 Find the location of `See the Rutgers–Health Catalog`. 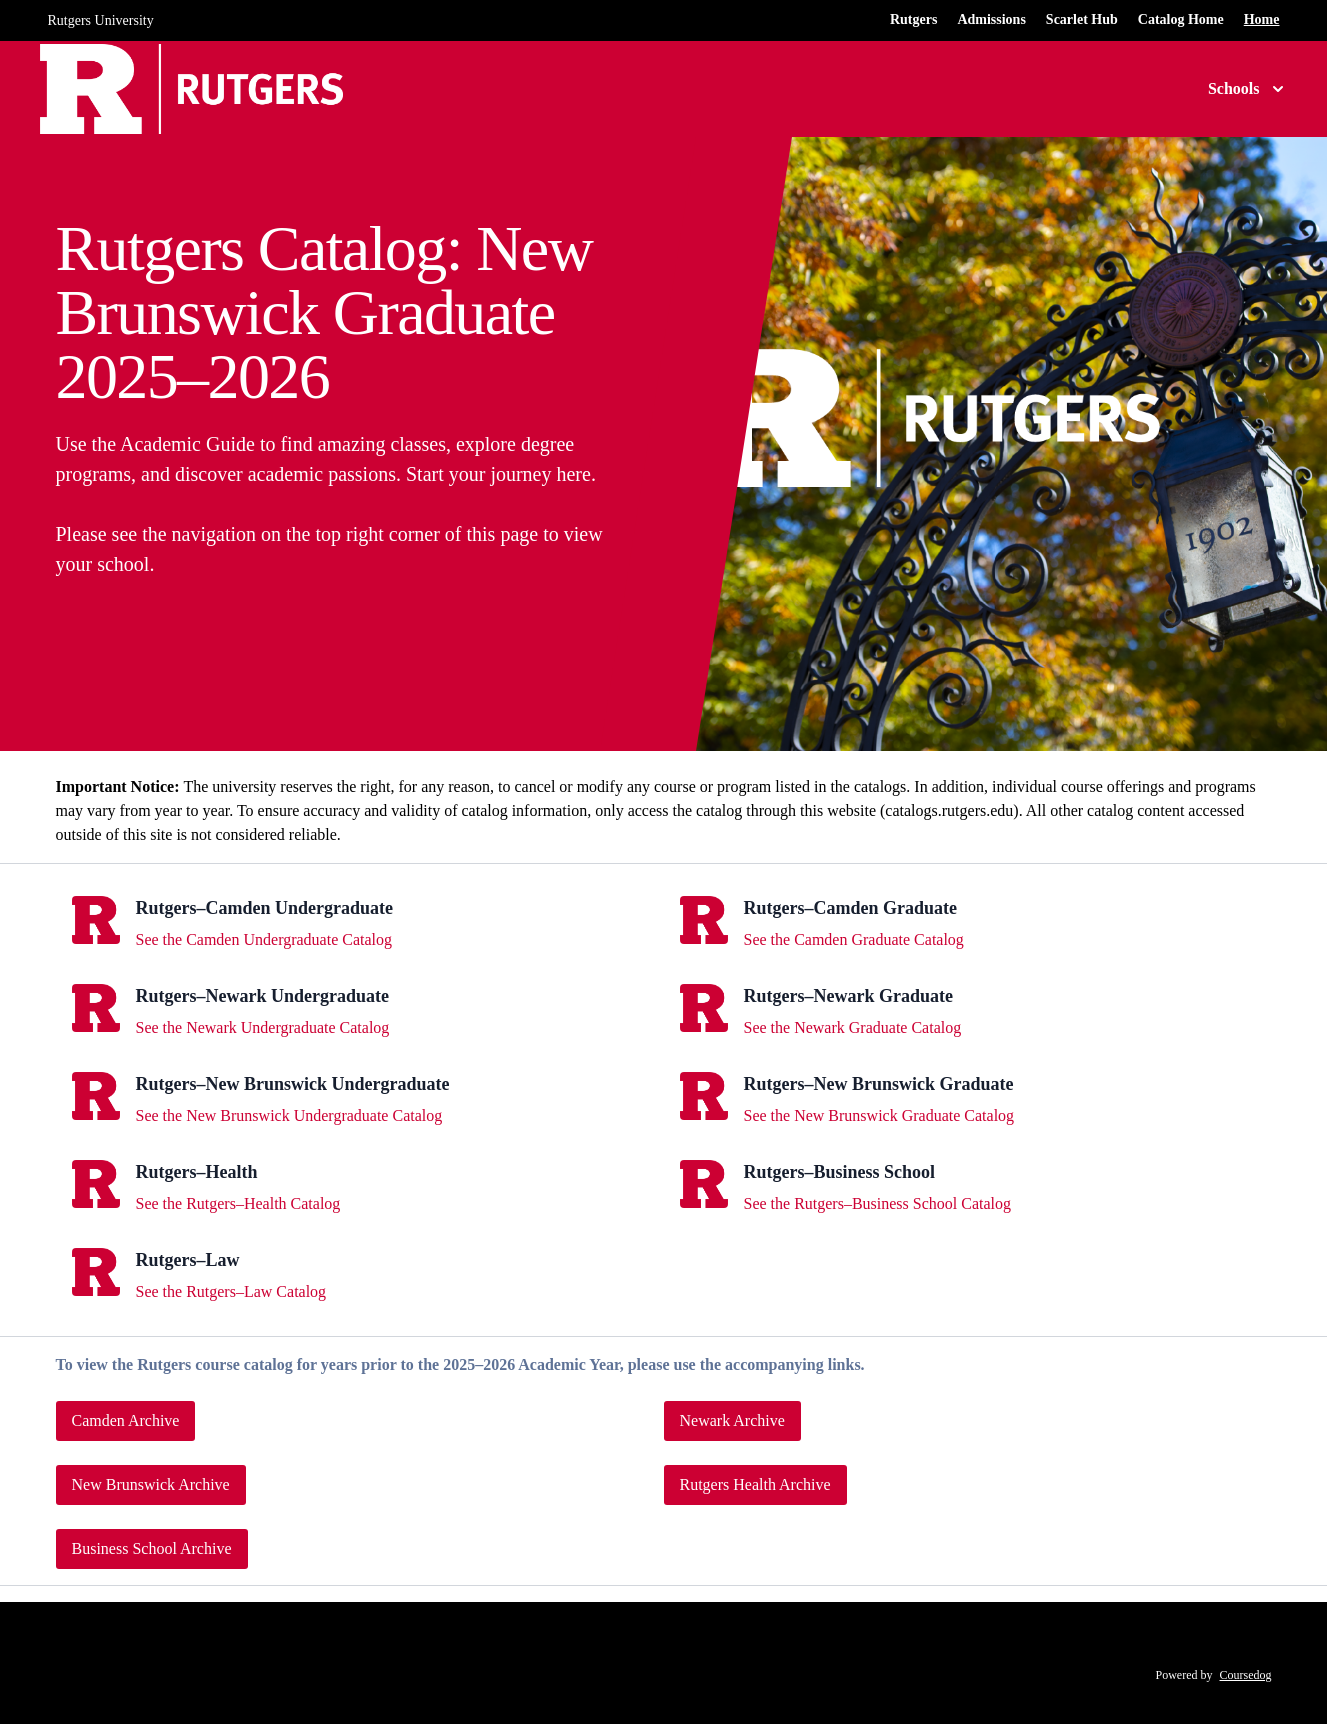

See the Rutgers–Health Catalog is located at coordinates (238, 1203).